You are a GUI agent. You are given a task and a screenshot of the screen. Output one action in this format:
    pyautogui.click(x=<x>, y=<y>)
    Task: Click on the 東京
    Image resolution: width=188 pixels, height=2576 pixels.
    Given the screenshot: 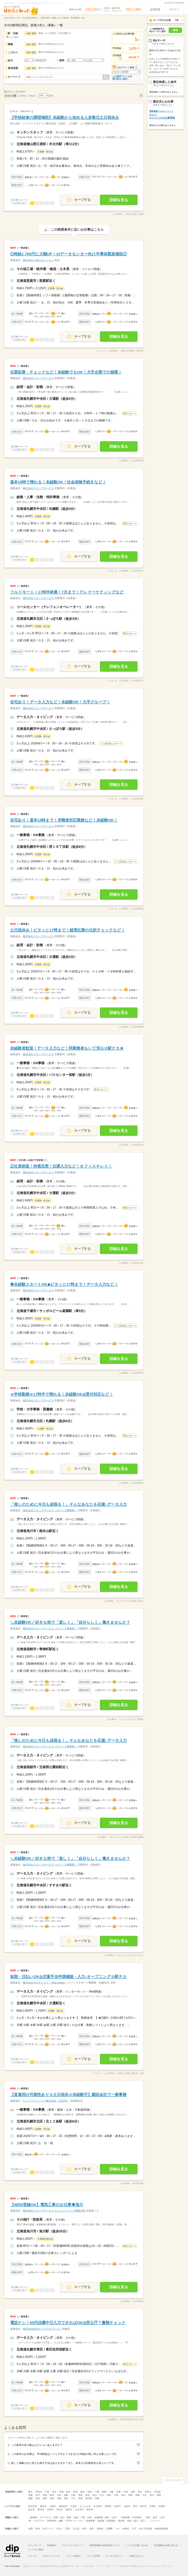 What is the action you would take?
    pyautogui.click(x=30, y=2492)
    